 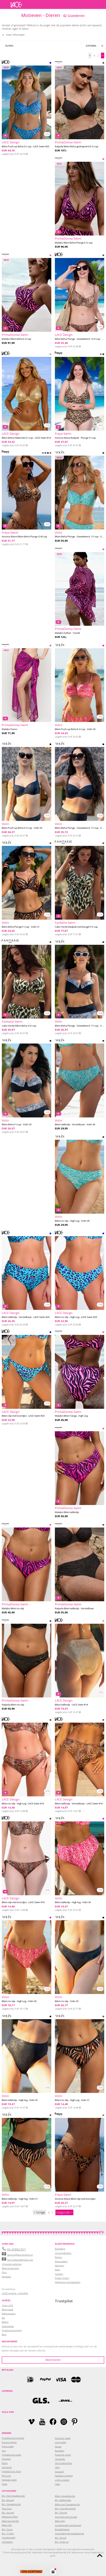 What do you see at coordinates (6, 2475) in the screenshot?
I see `Kris Line` at bounding box center [6, 2475].